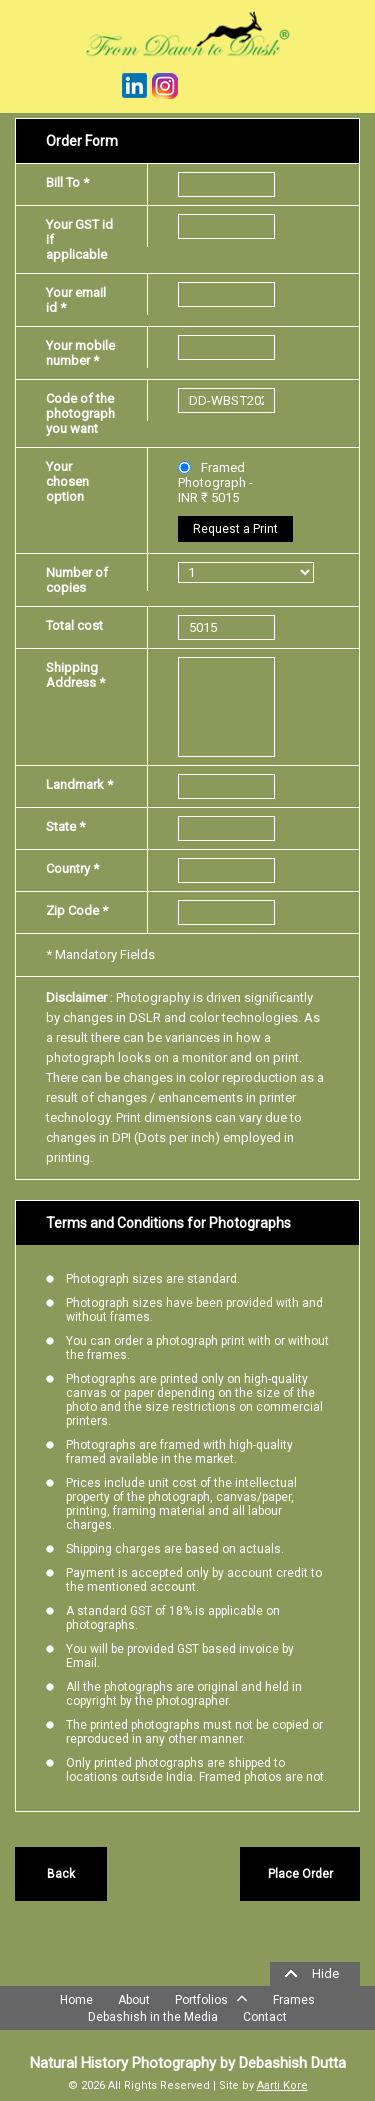 Image resolution: width=375 pixels, height=2101 pixels. Describe the element at coordinates (134, 2000) in the screenshot. I see `About` at that location.